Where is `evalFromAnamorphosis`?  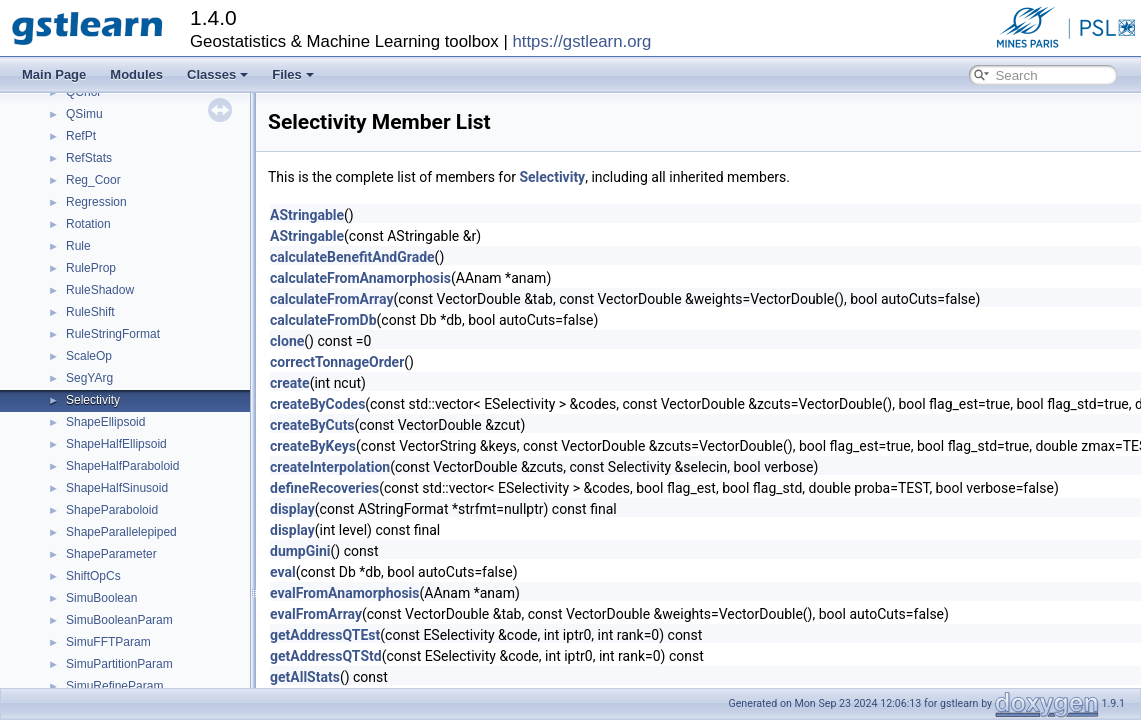 evalFromAnamorphosis is located at coordinates (345, 593).